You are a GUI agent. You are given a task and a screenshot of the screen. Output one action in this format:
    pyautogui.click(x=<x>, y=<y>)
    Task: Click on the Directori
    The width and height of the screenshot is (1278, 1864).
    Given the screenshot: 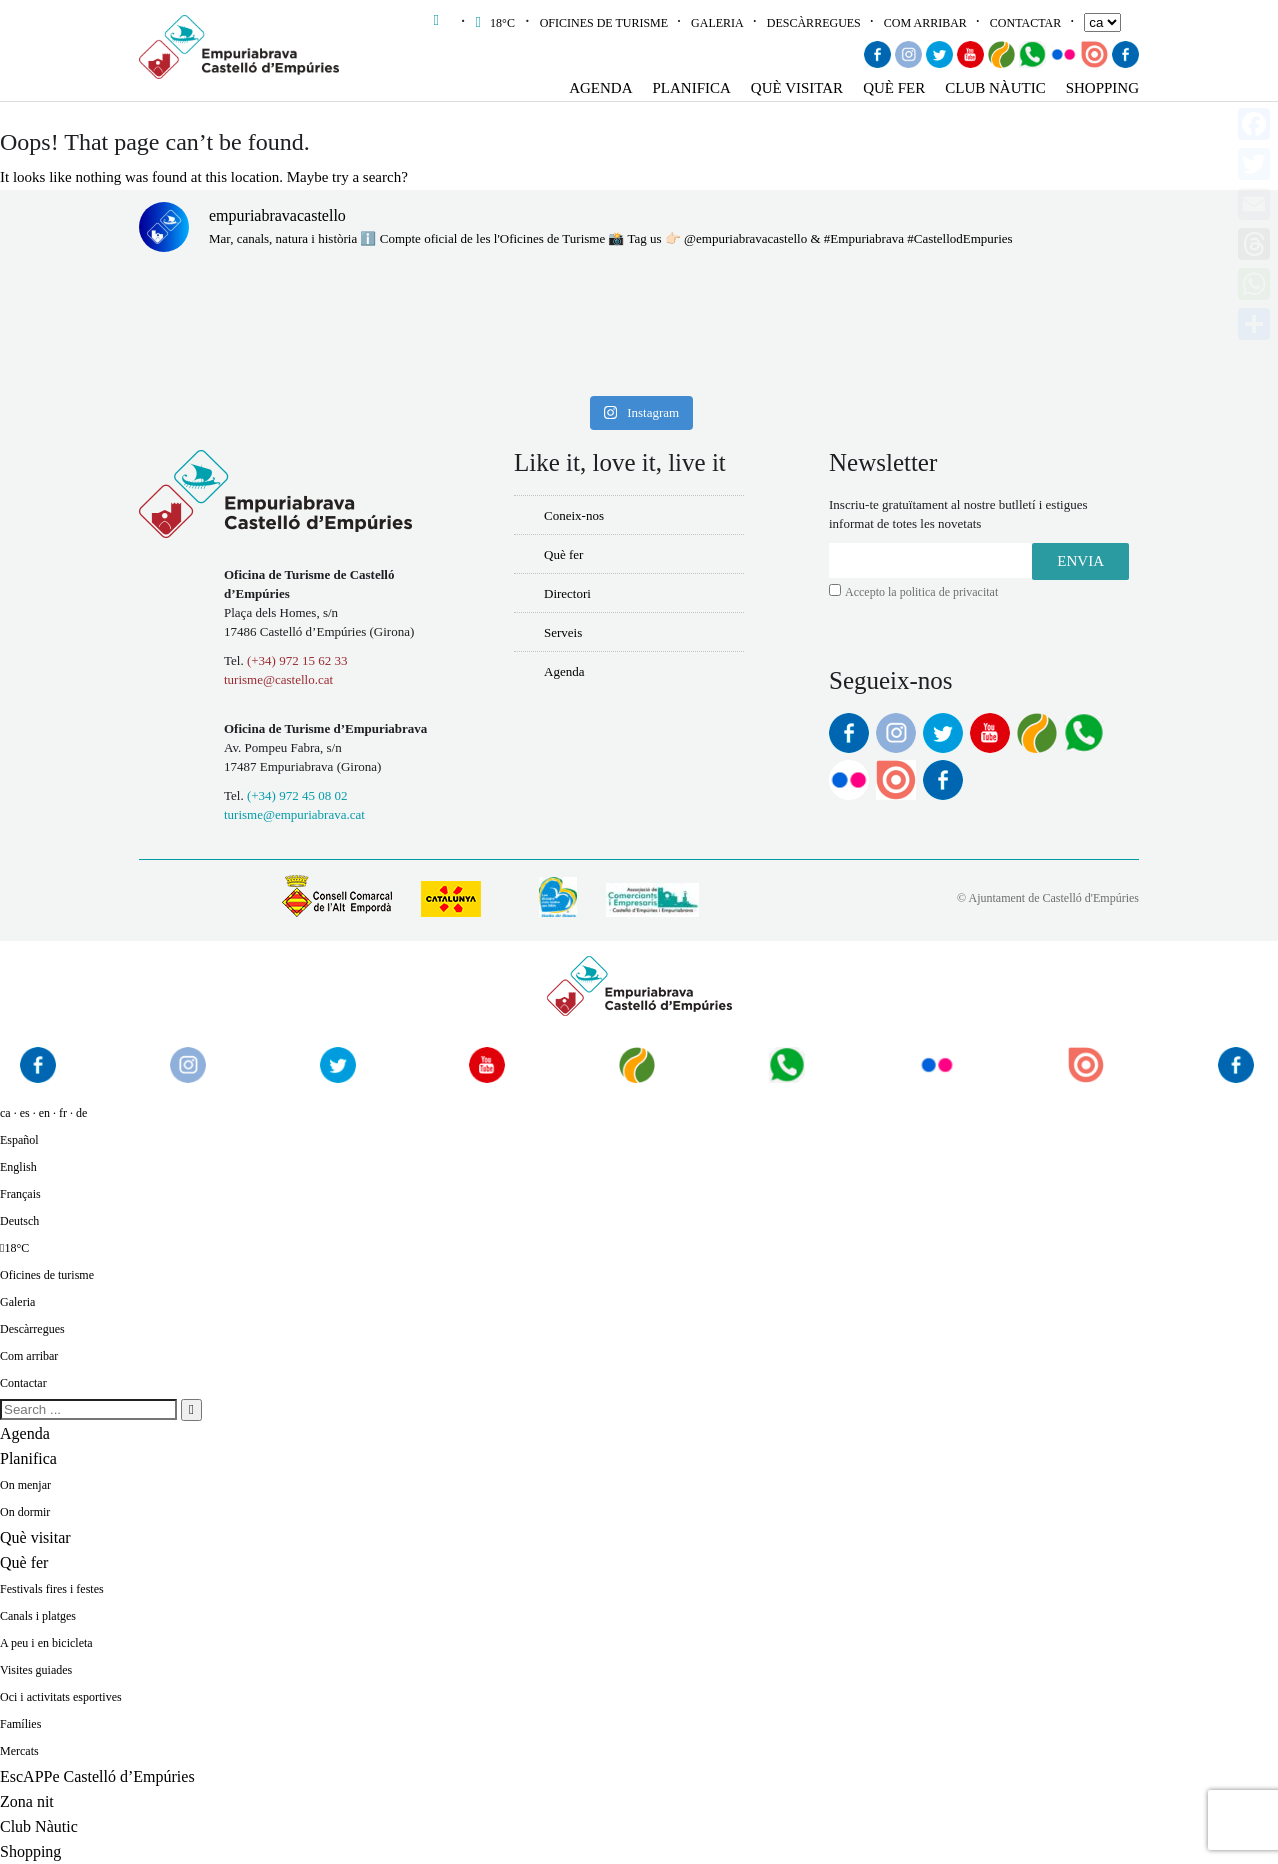 What is the action you would take?
    pyautogui.click(x=567, y=593)
    